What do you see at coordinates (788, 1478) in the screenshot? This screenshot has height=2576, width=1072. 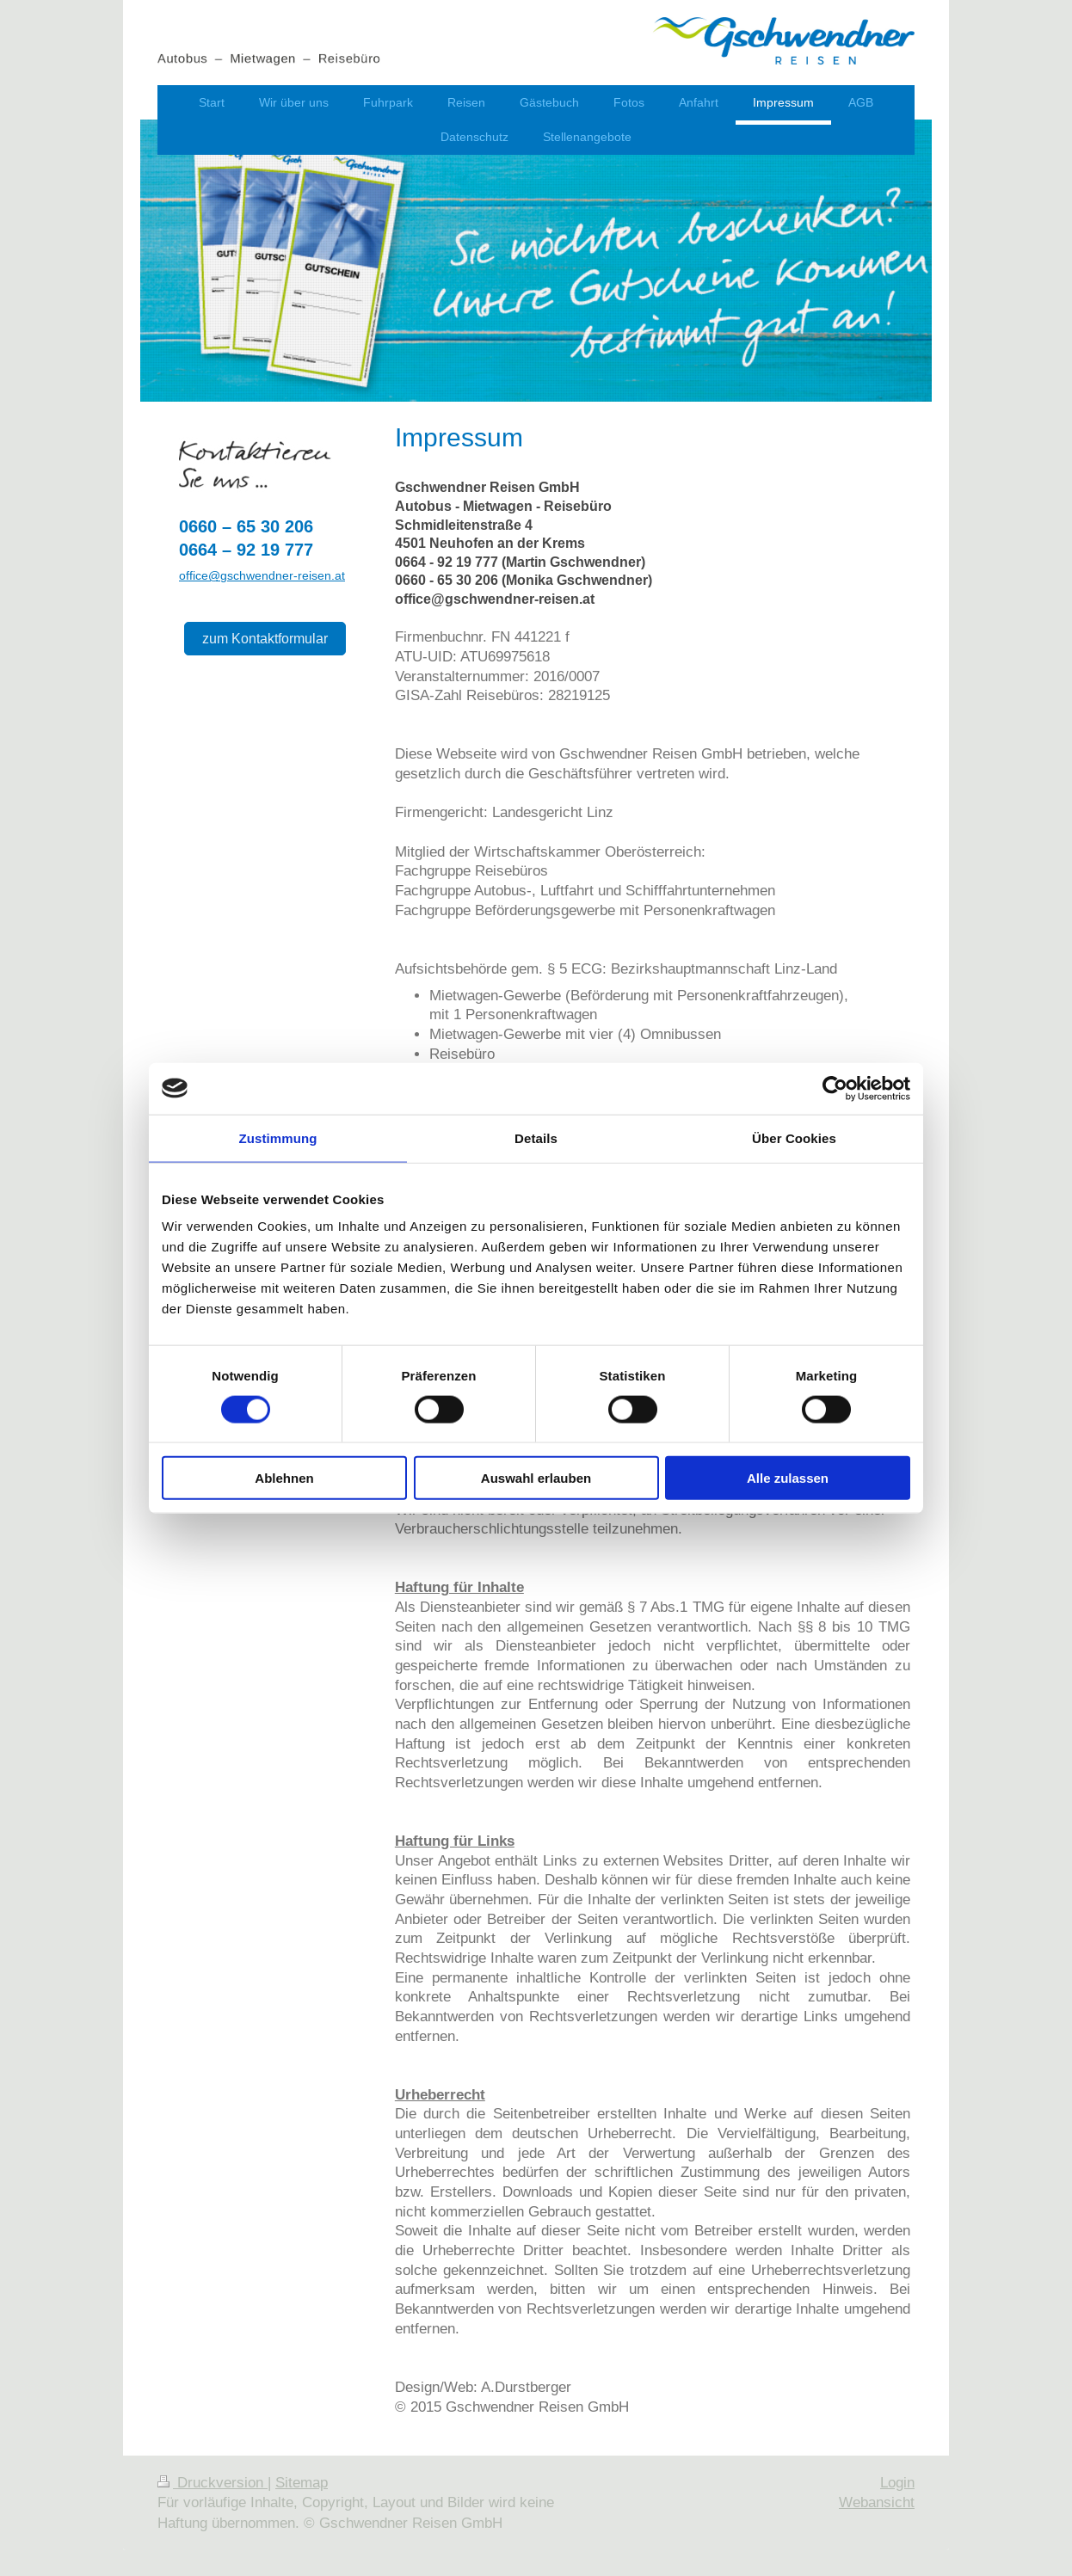 I see `Alle zulassen` at bounding box center [788, 1478].